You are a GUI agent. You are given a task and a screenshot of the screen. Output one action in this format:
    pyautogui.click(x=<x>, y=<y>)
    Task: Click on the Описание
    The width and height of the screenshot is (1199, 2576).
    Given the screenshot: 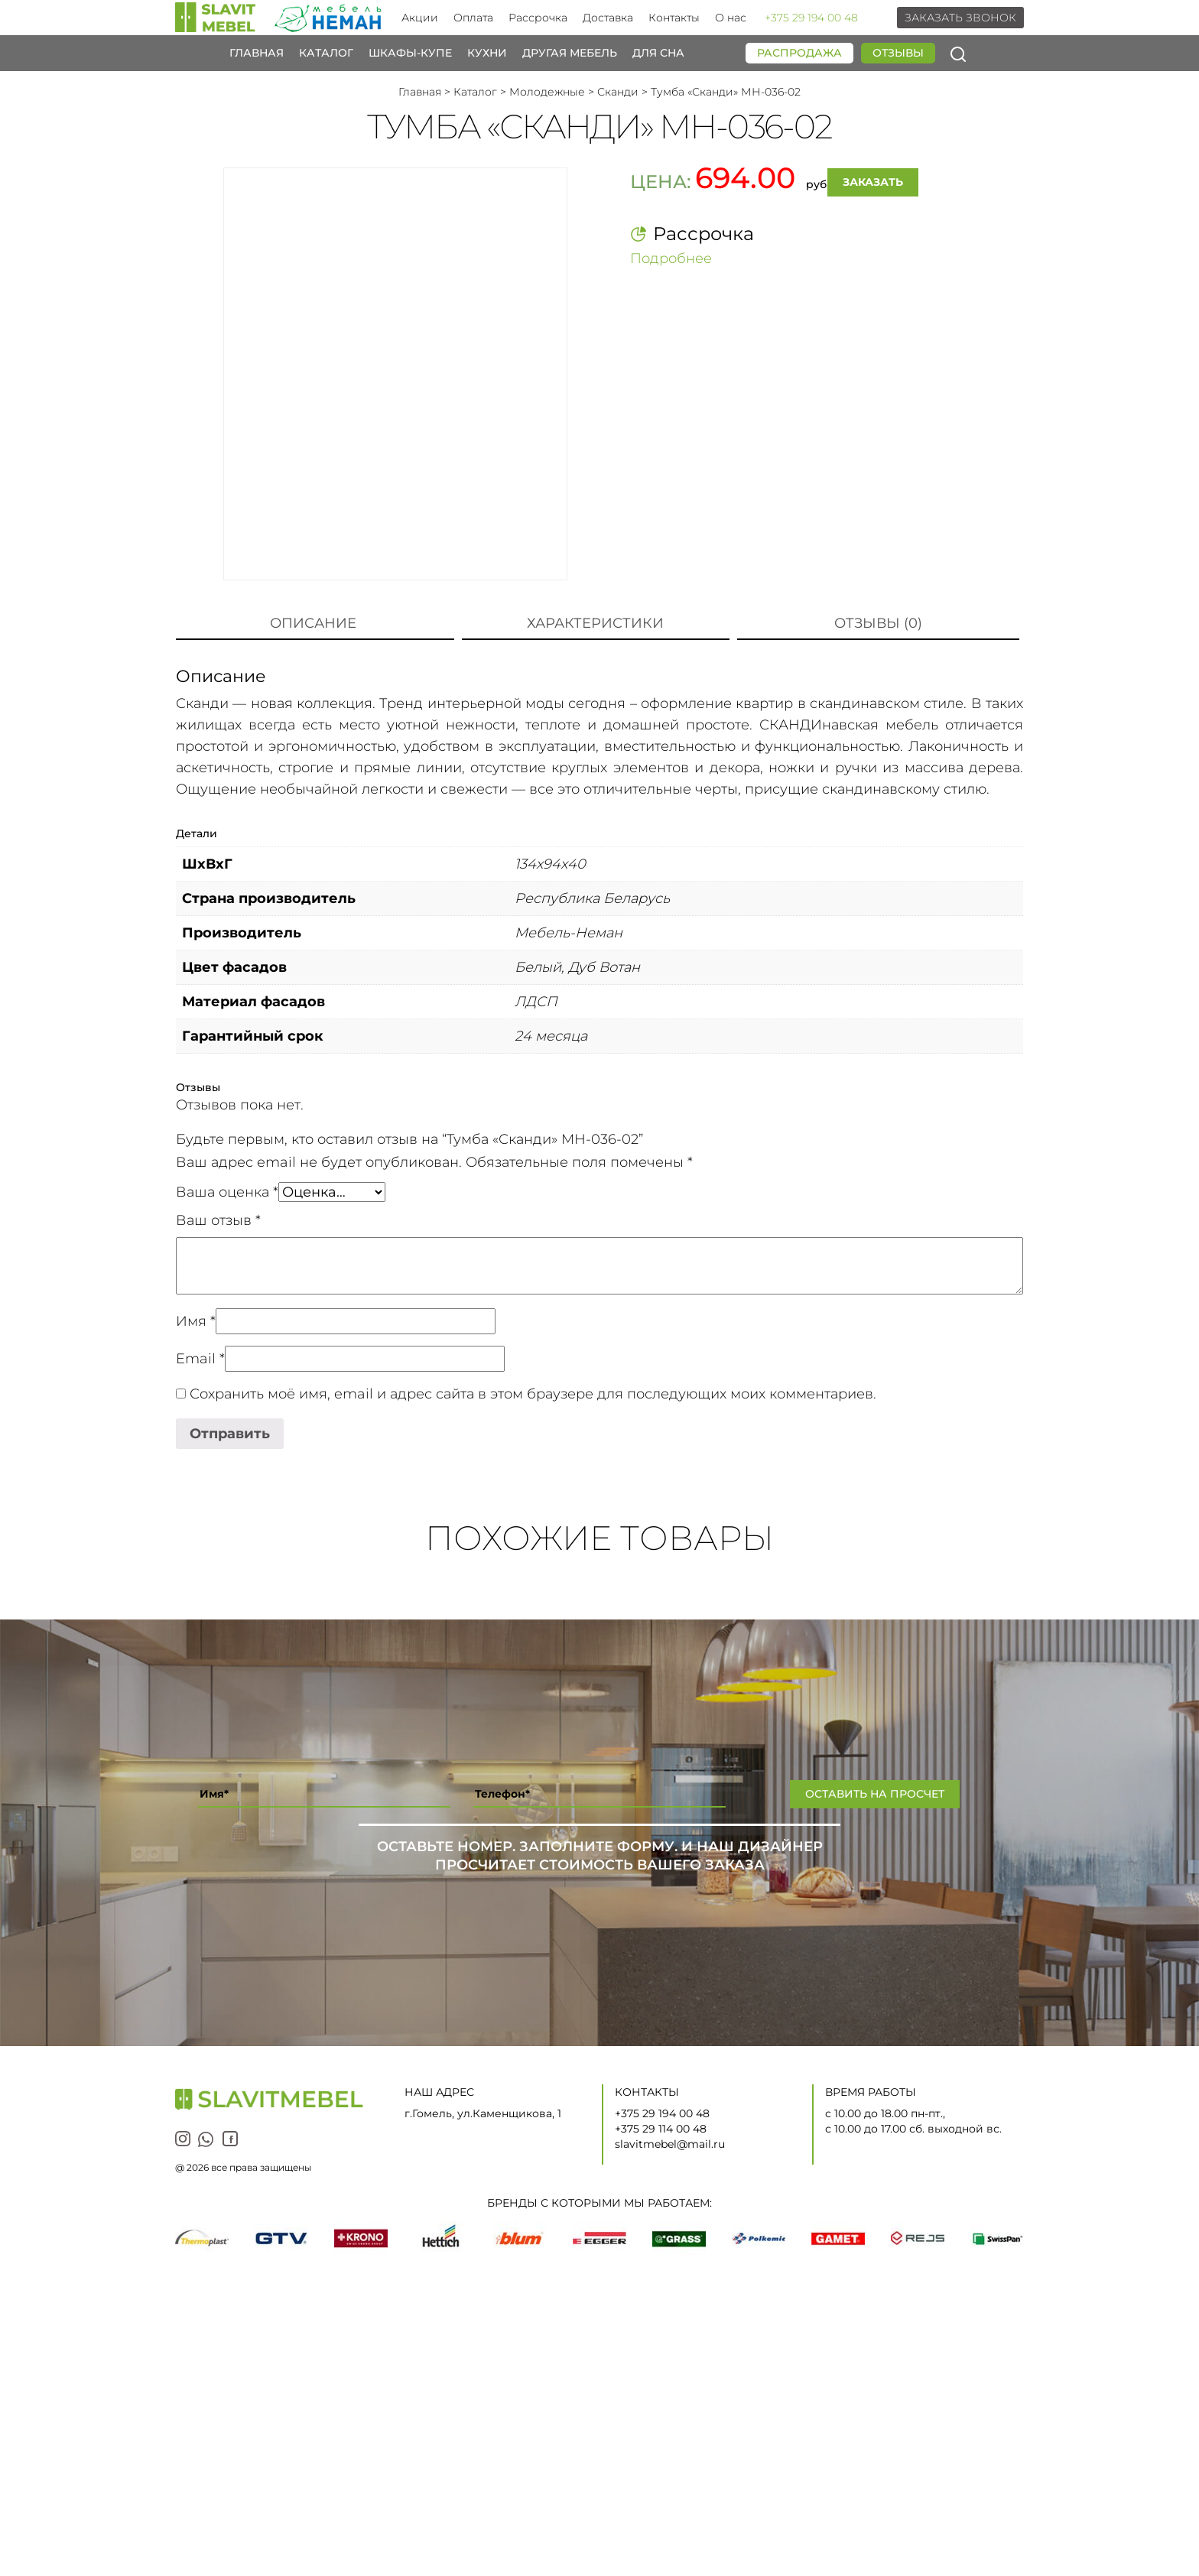 What is the action you would take?
    pyautogui.click(x=313, y=623)
    